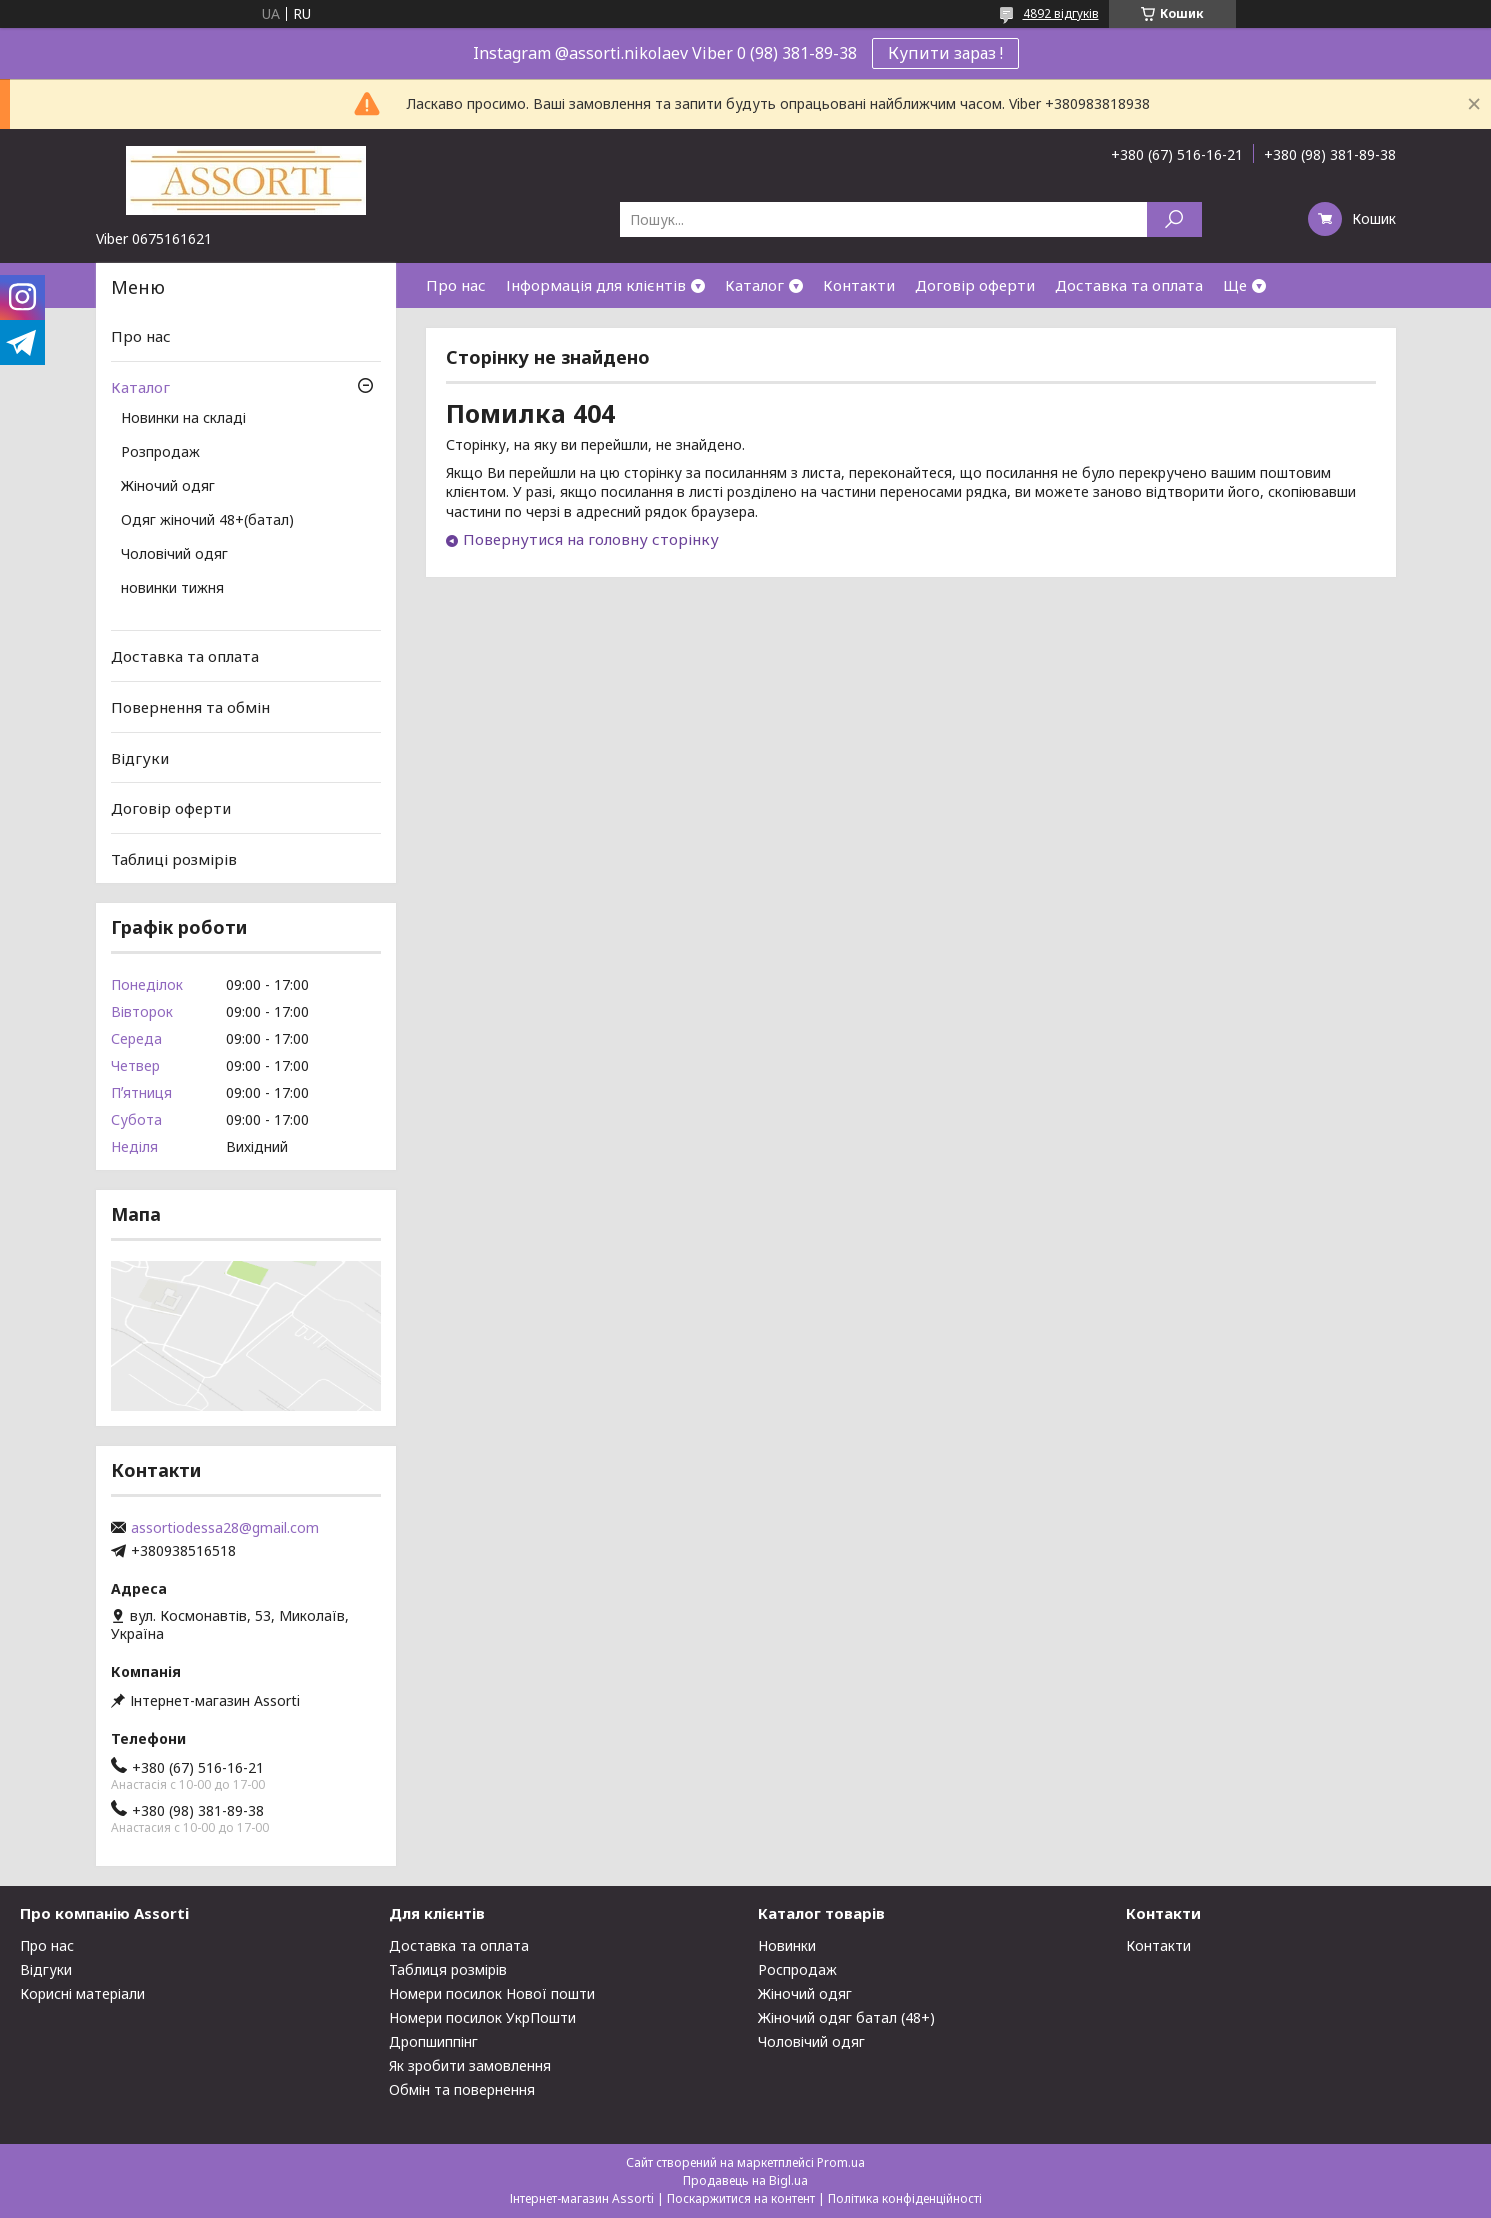  Describe the element at coordinates (905, 2198) in the screenshot. I see `Політика конфіденційності` at that location.